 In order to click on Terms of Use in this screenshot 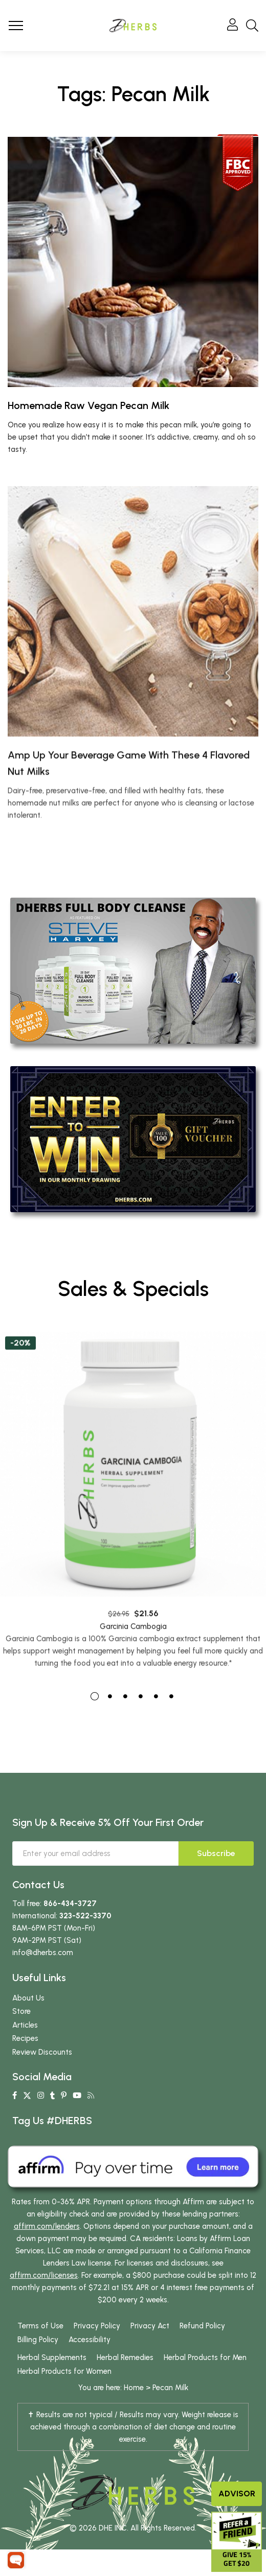, I will do `click(40, 2325)`.